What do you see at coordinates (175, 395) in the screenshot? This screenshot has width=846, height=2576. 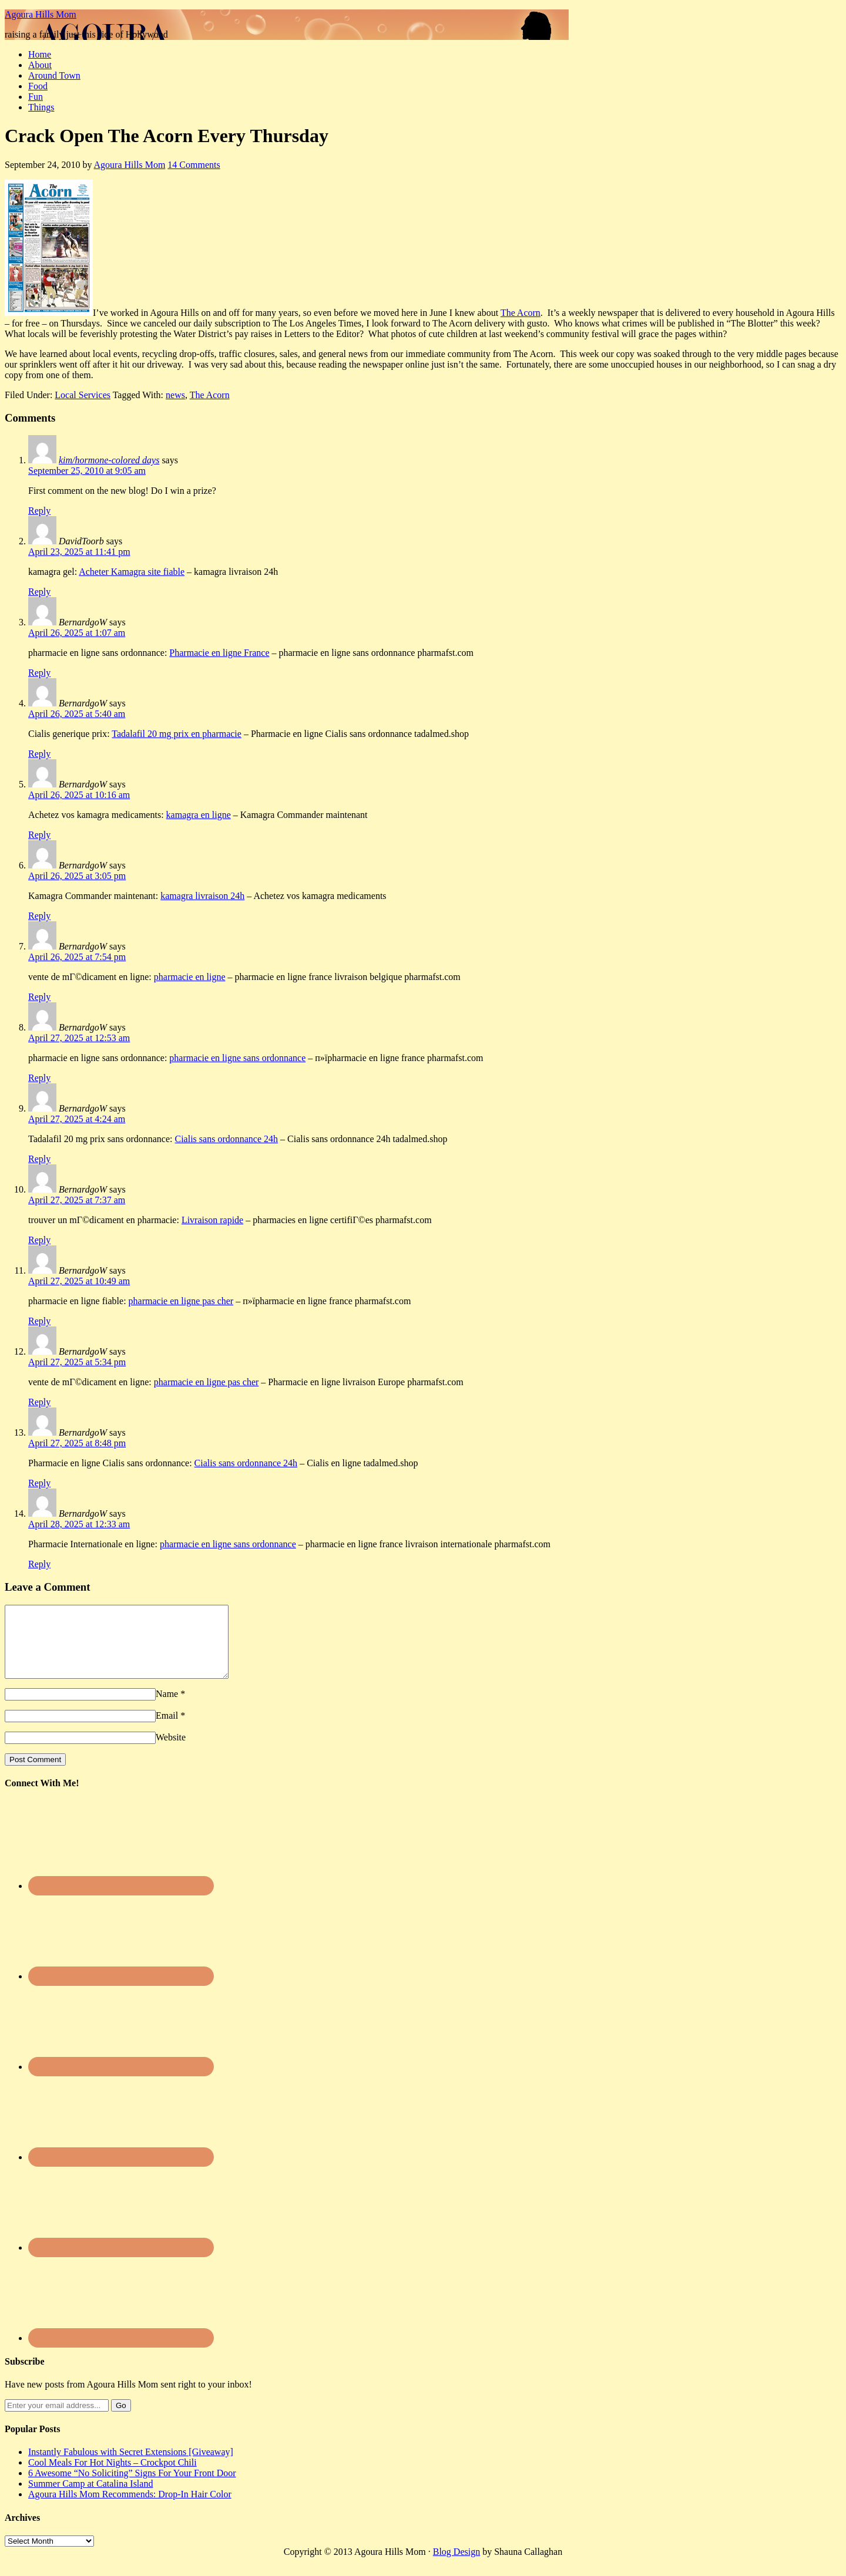 I see `news` at bounding box center [175, 395].